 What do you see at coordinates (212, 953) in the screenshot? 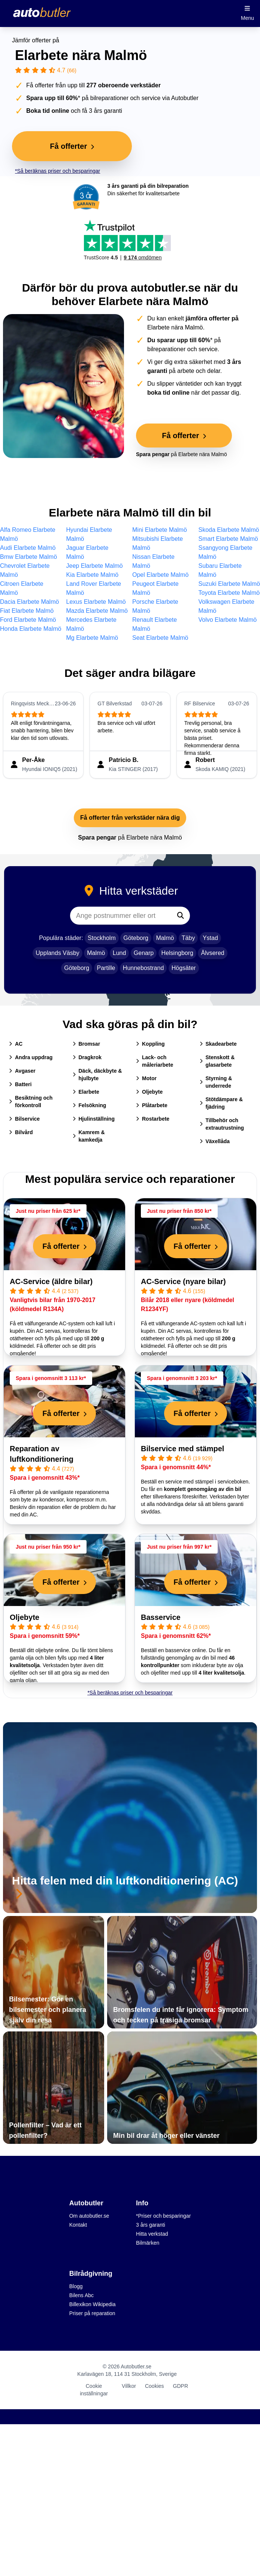
I see `Älvsered` at bounding box center [212, 953].